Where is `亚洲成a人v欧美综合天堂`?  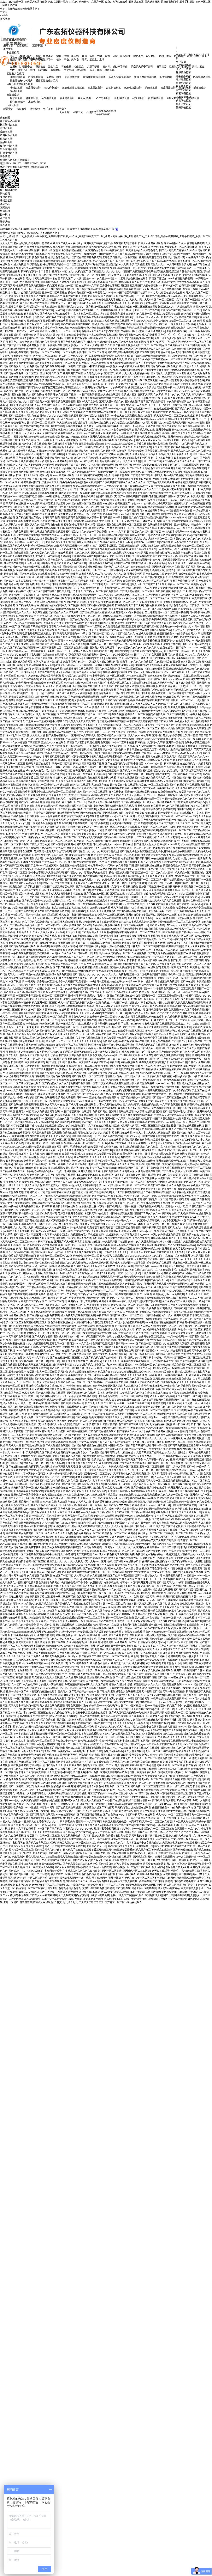 亚洲成a人v欧美综合天堂 is located at coordinates (147, 387).